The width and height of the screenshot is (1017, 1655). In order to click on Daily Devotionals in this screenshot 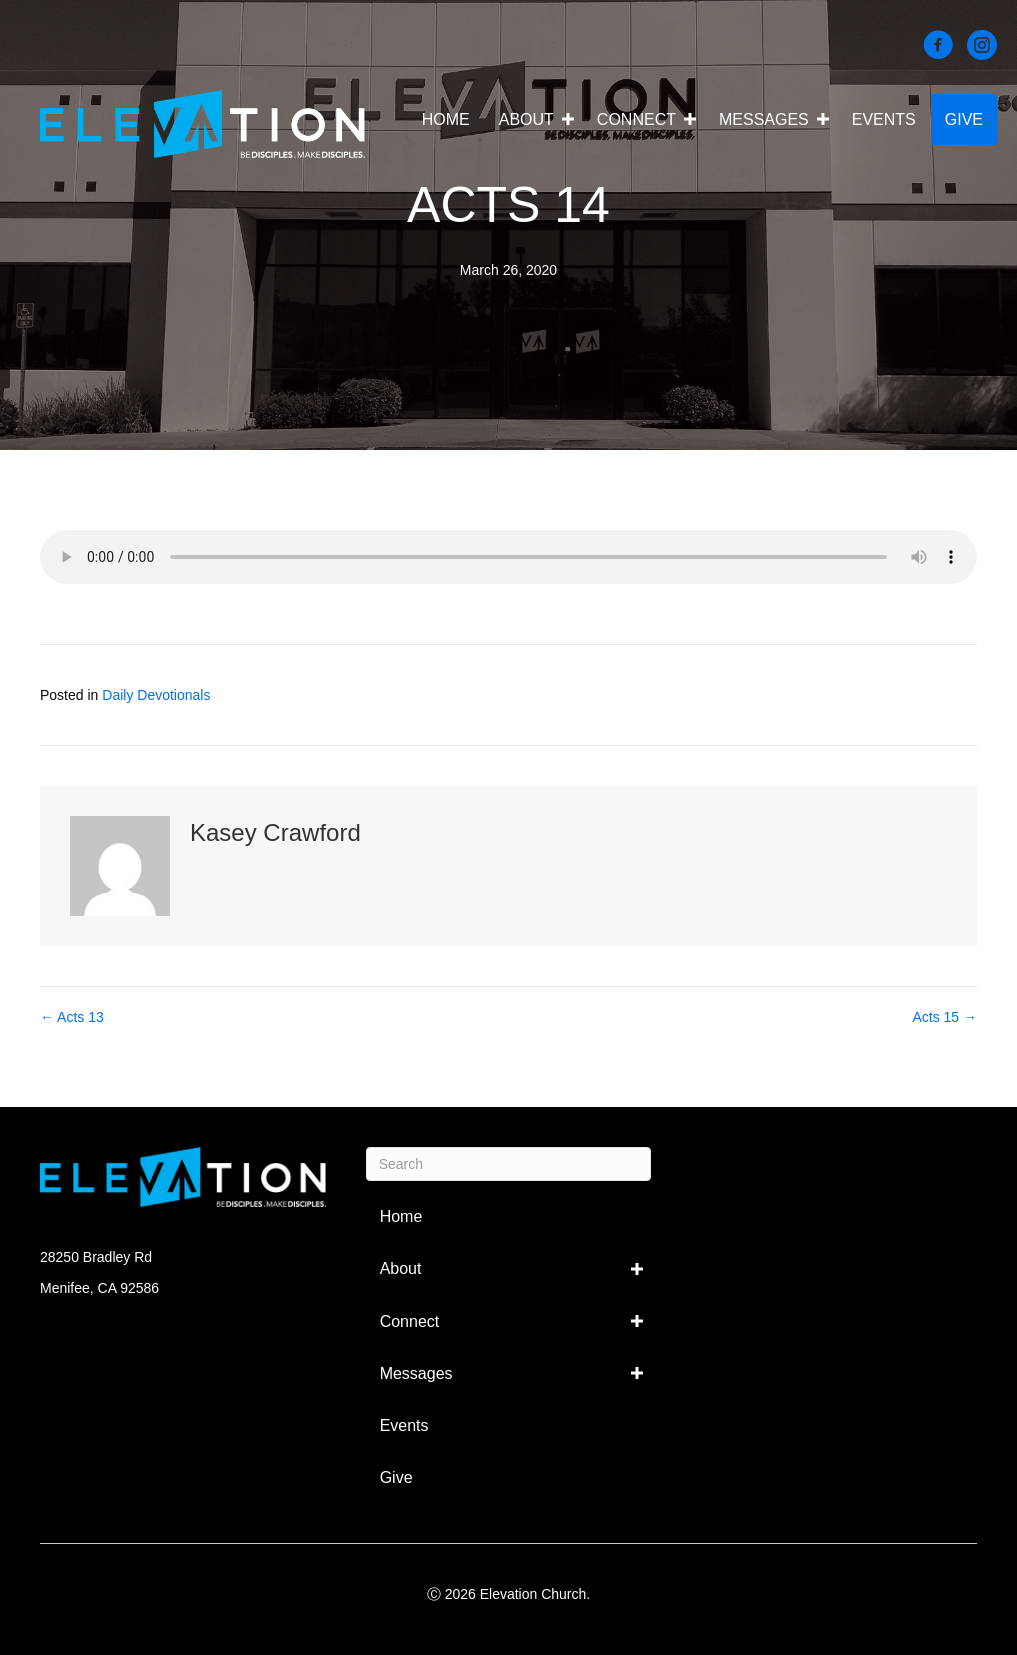, I will do `click(156, 695)`.